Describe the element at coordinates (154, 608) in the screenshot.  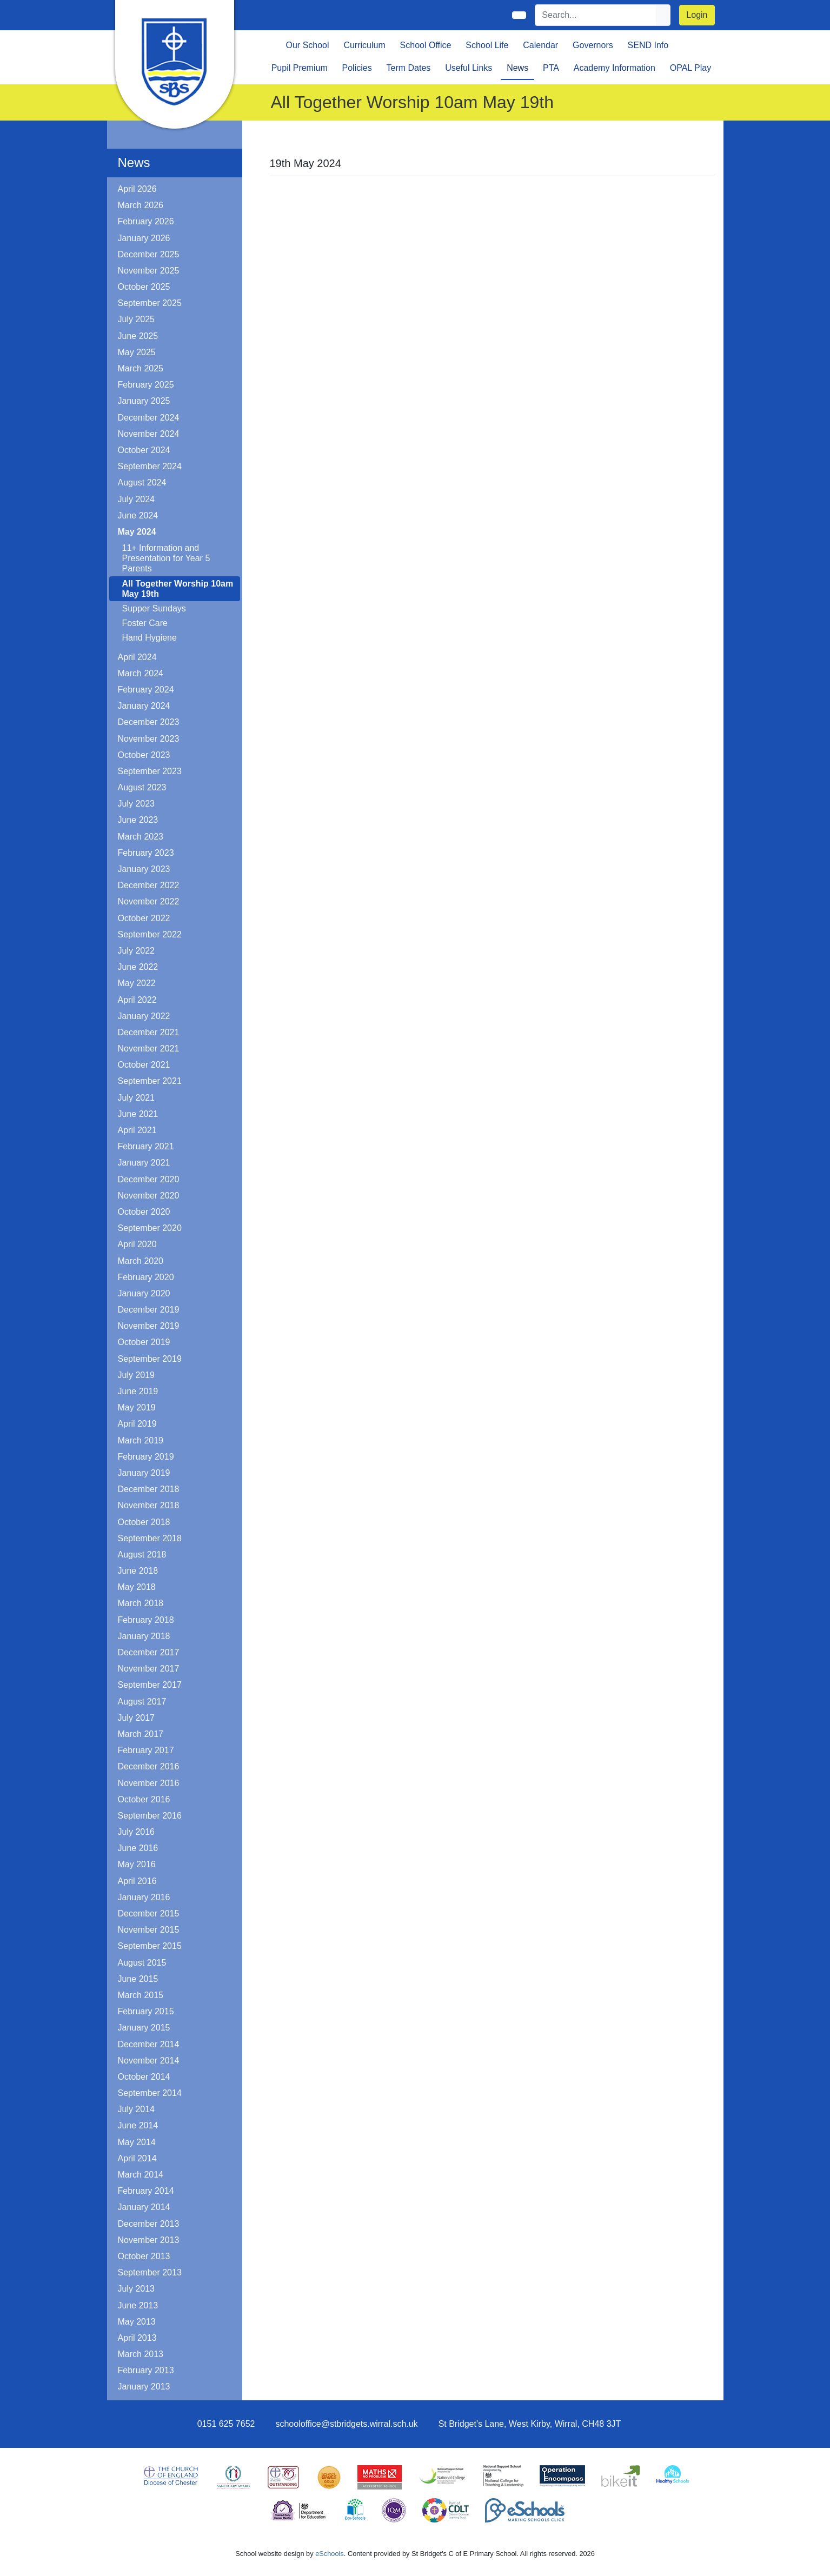
I see `Supper Sundays` at that location.